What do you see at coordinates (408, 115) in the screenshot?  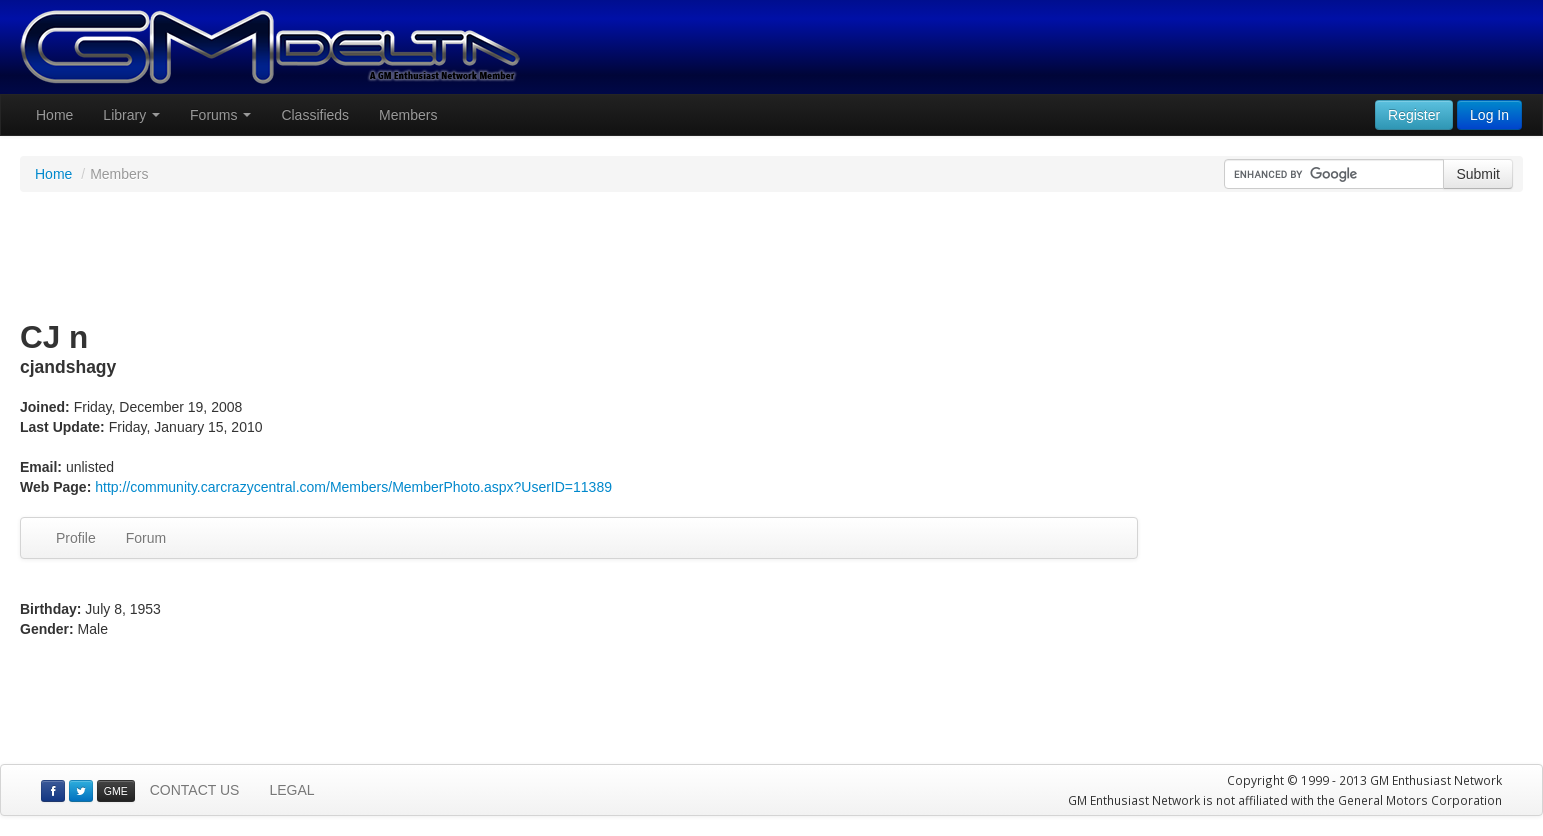 I see `Members` at bounding box center [408, 115].